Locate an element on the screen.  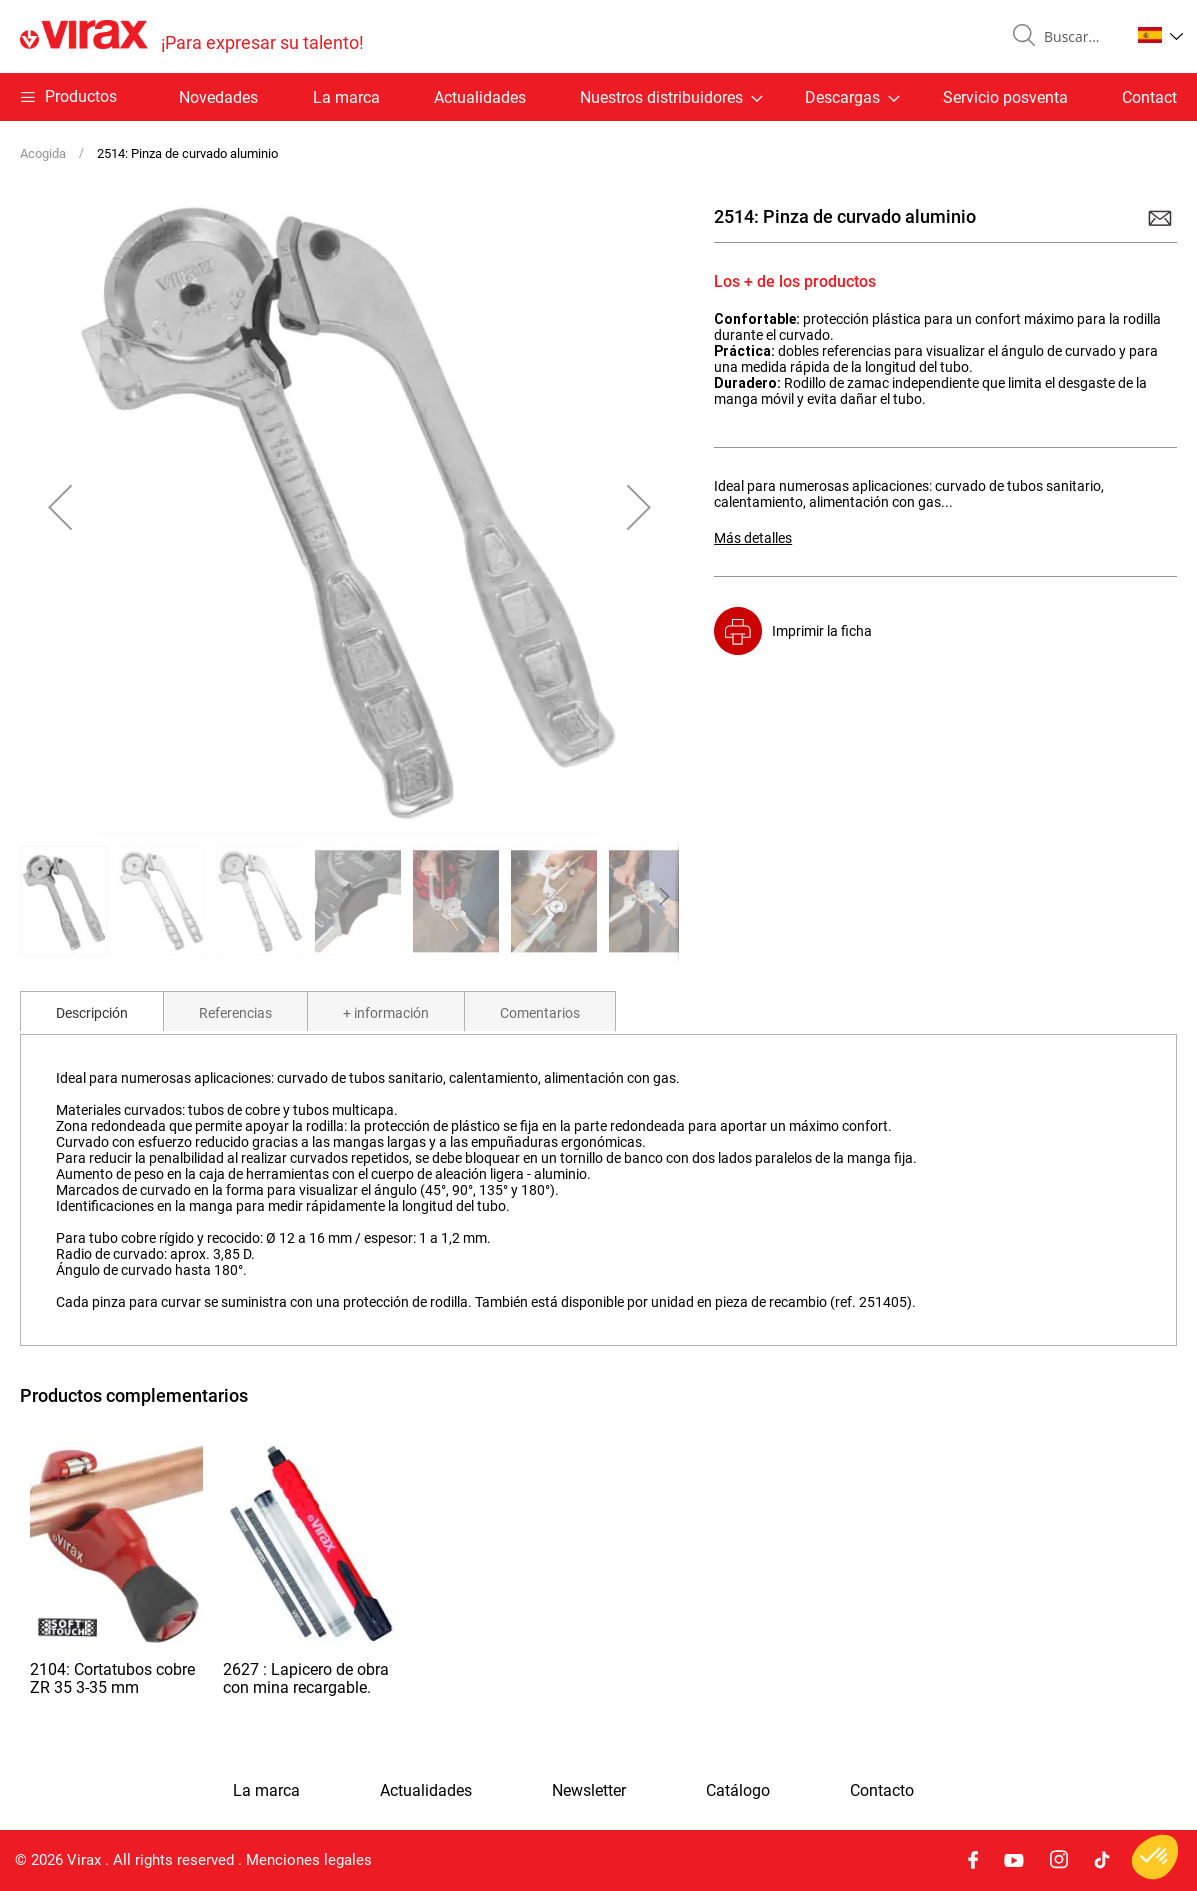
[menu] is located at coordinates (598, 97).